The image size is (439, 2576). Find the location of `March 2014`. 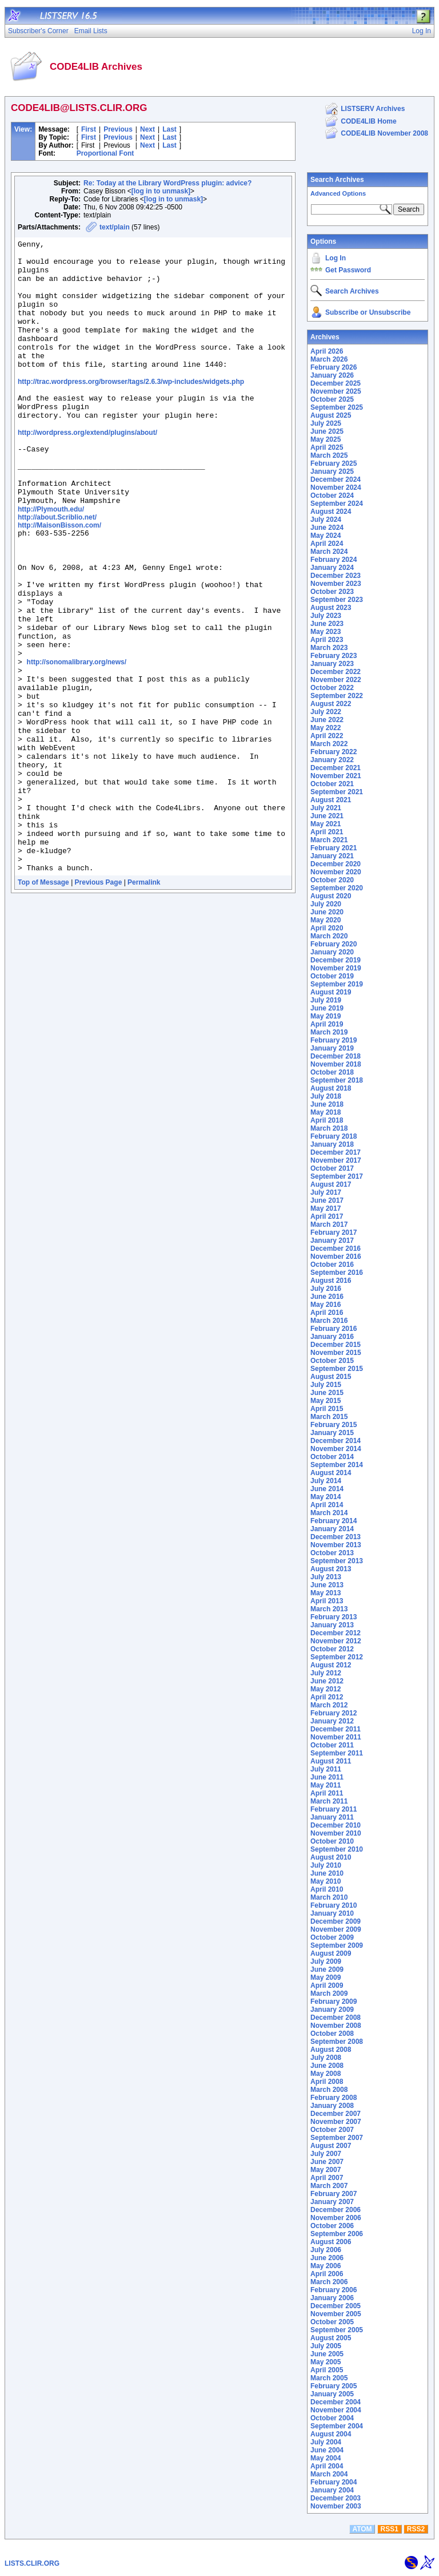

March 2014 is located at coordinates (329, 1513).